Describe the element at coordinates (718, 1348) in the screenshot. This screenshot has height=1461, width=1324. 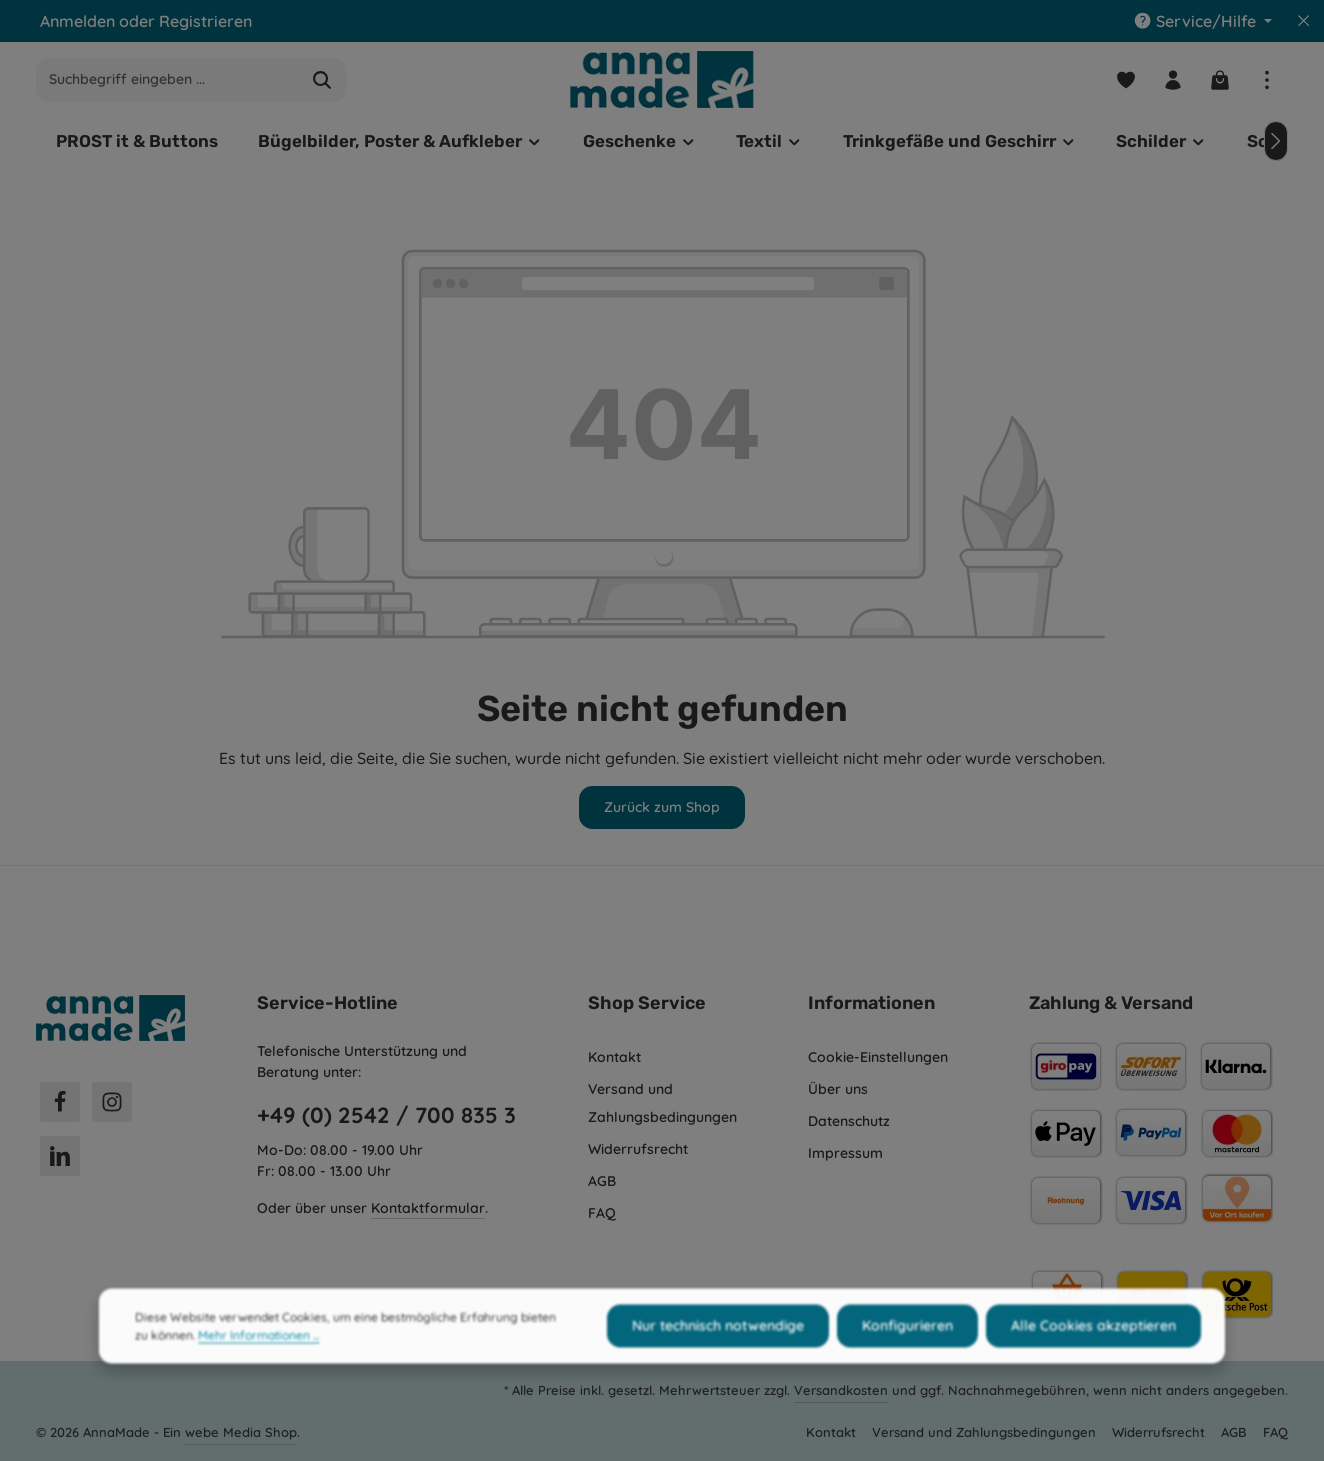
I see `Nur technisch notwendige` at that location.